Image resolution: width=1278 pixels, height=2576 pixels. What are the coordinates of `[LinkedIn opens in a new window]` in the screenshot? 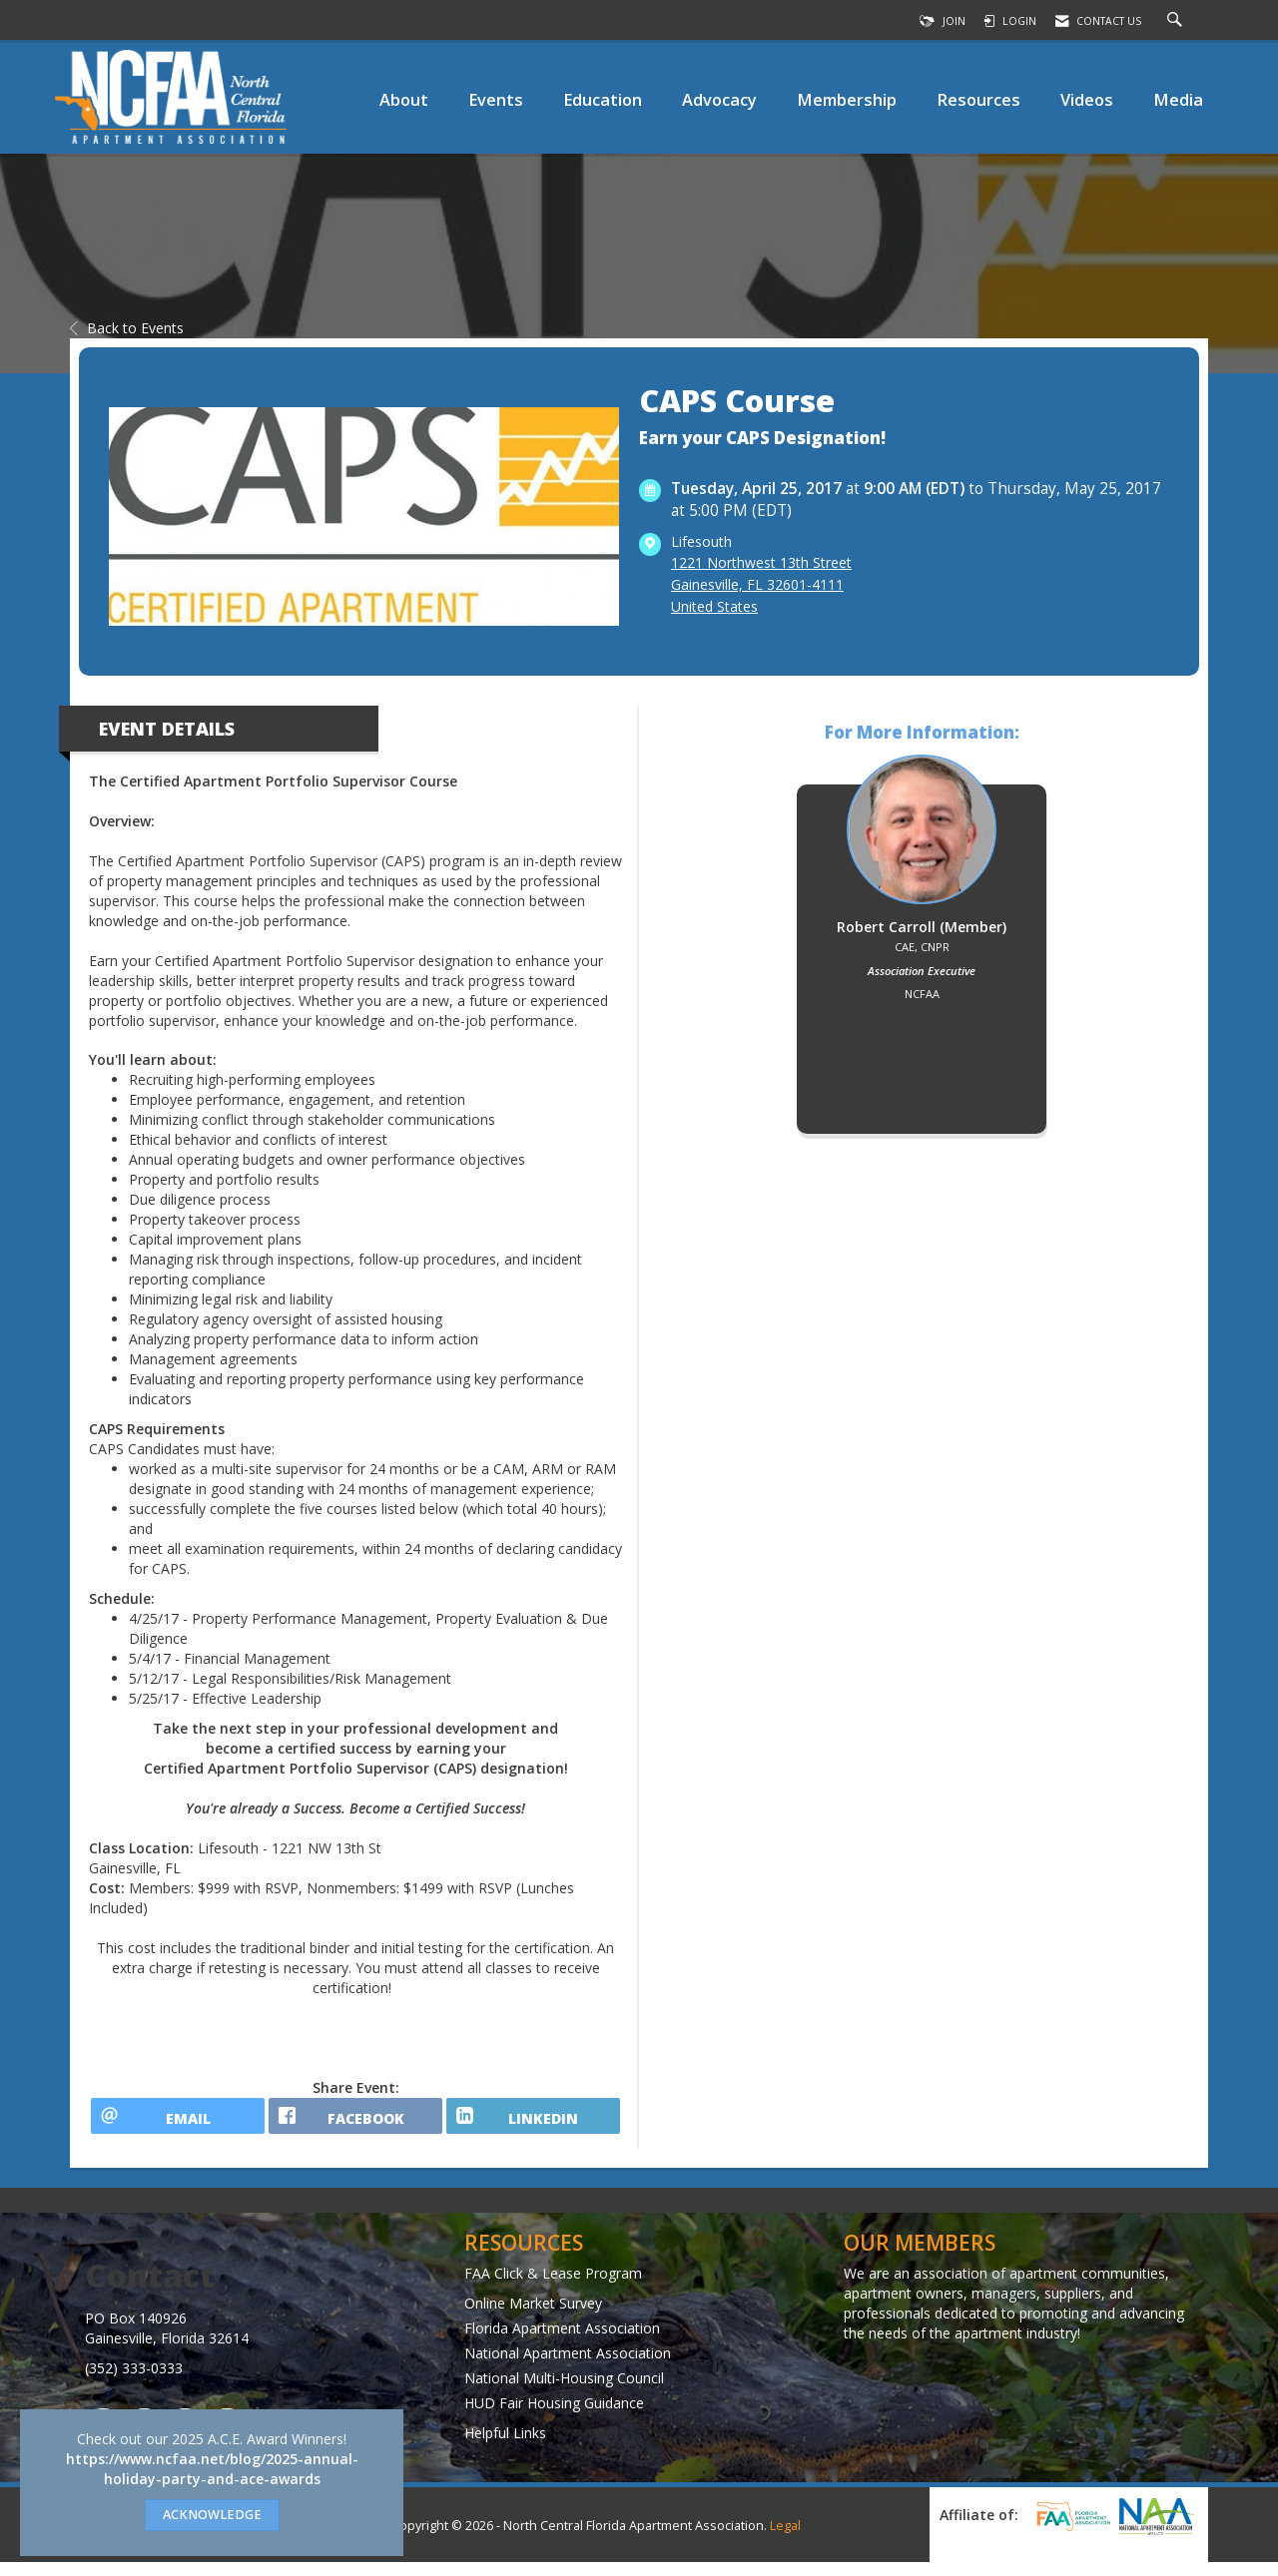 It's located at (533, 2123).